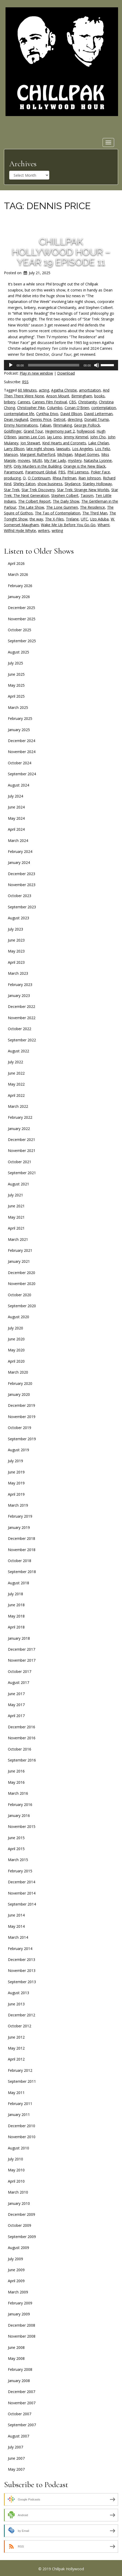 The width and height of the screenshot is (122, 2576). I want to click on October 2009, so click(19, 2225).